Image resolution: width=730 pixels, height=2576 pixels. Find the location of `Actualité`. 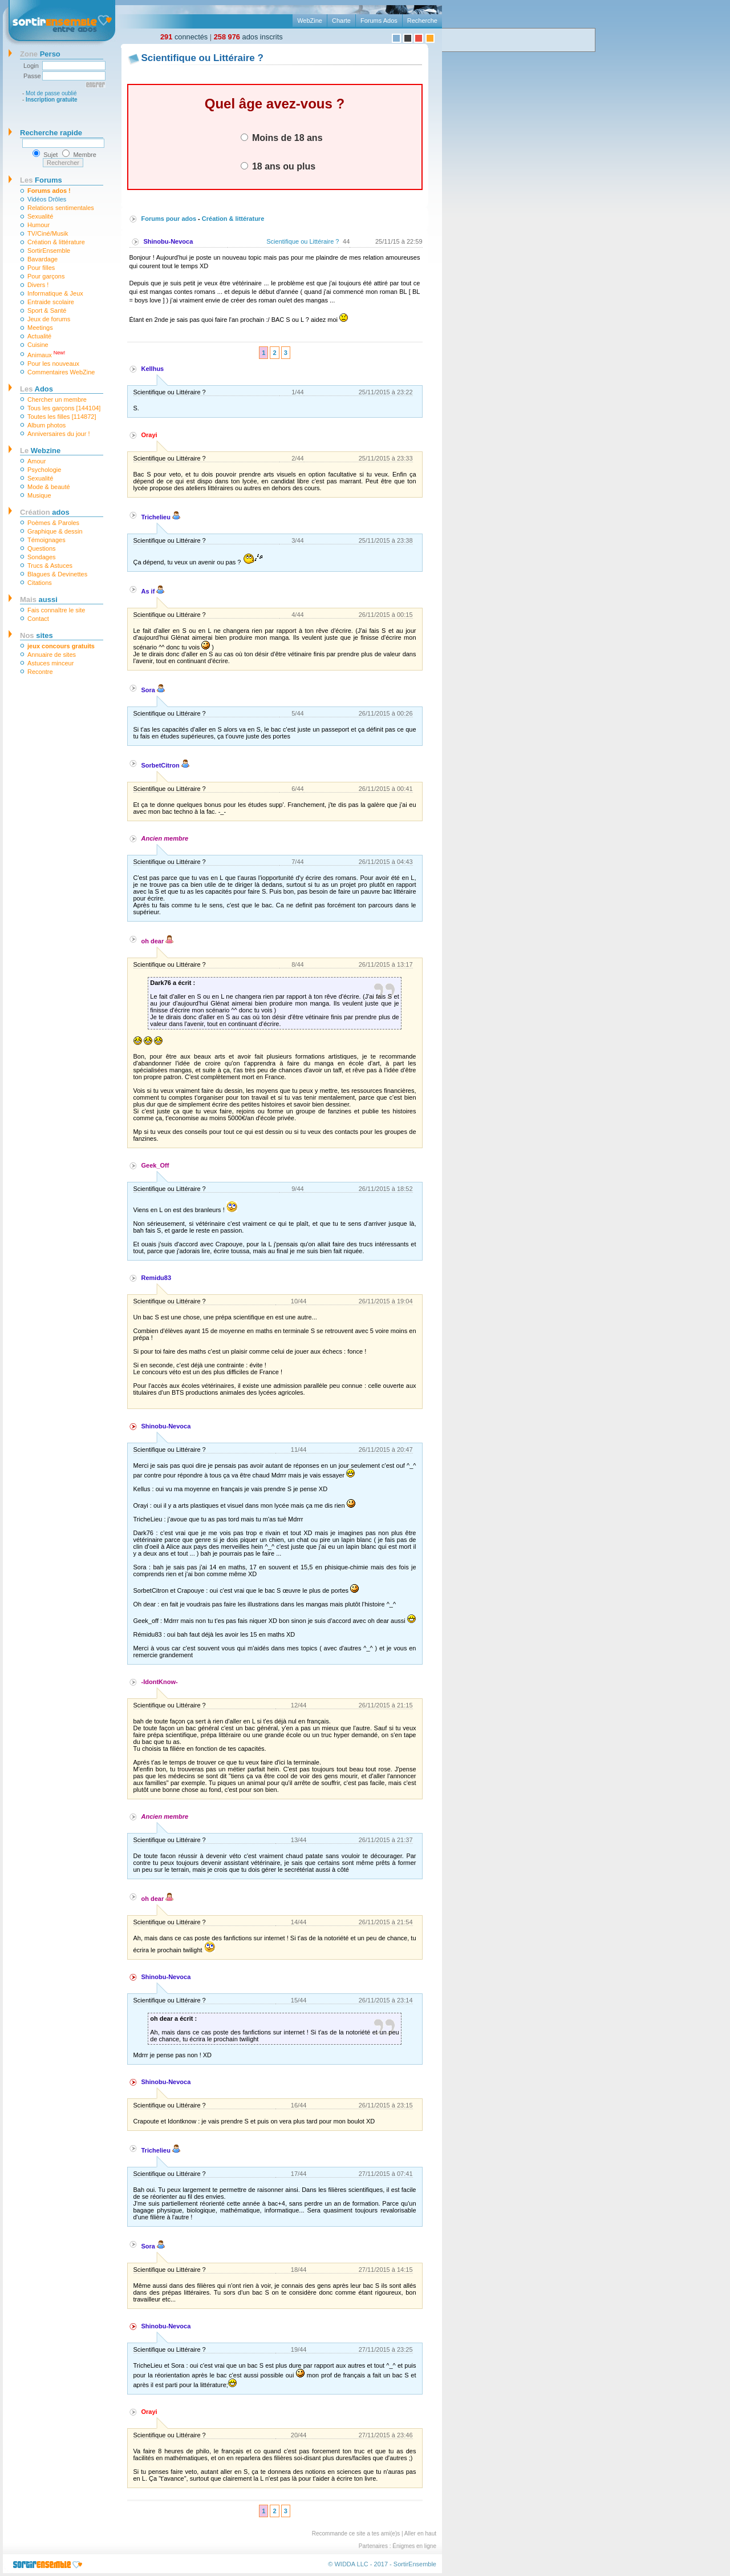

Actualité is located at coordinates (39, 336).